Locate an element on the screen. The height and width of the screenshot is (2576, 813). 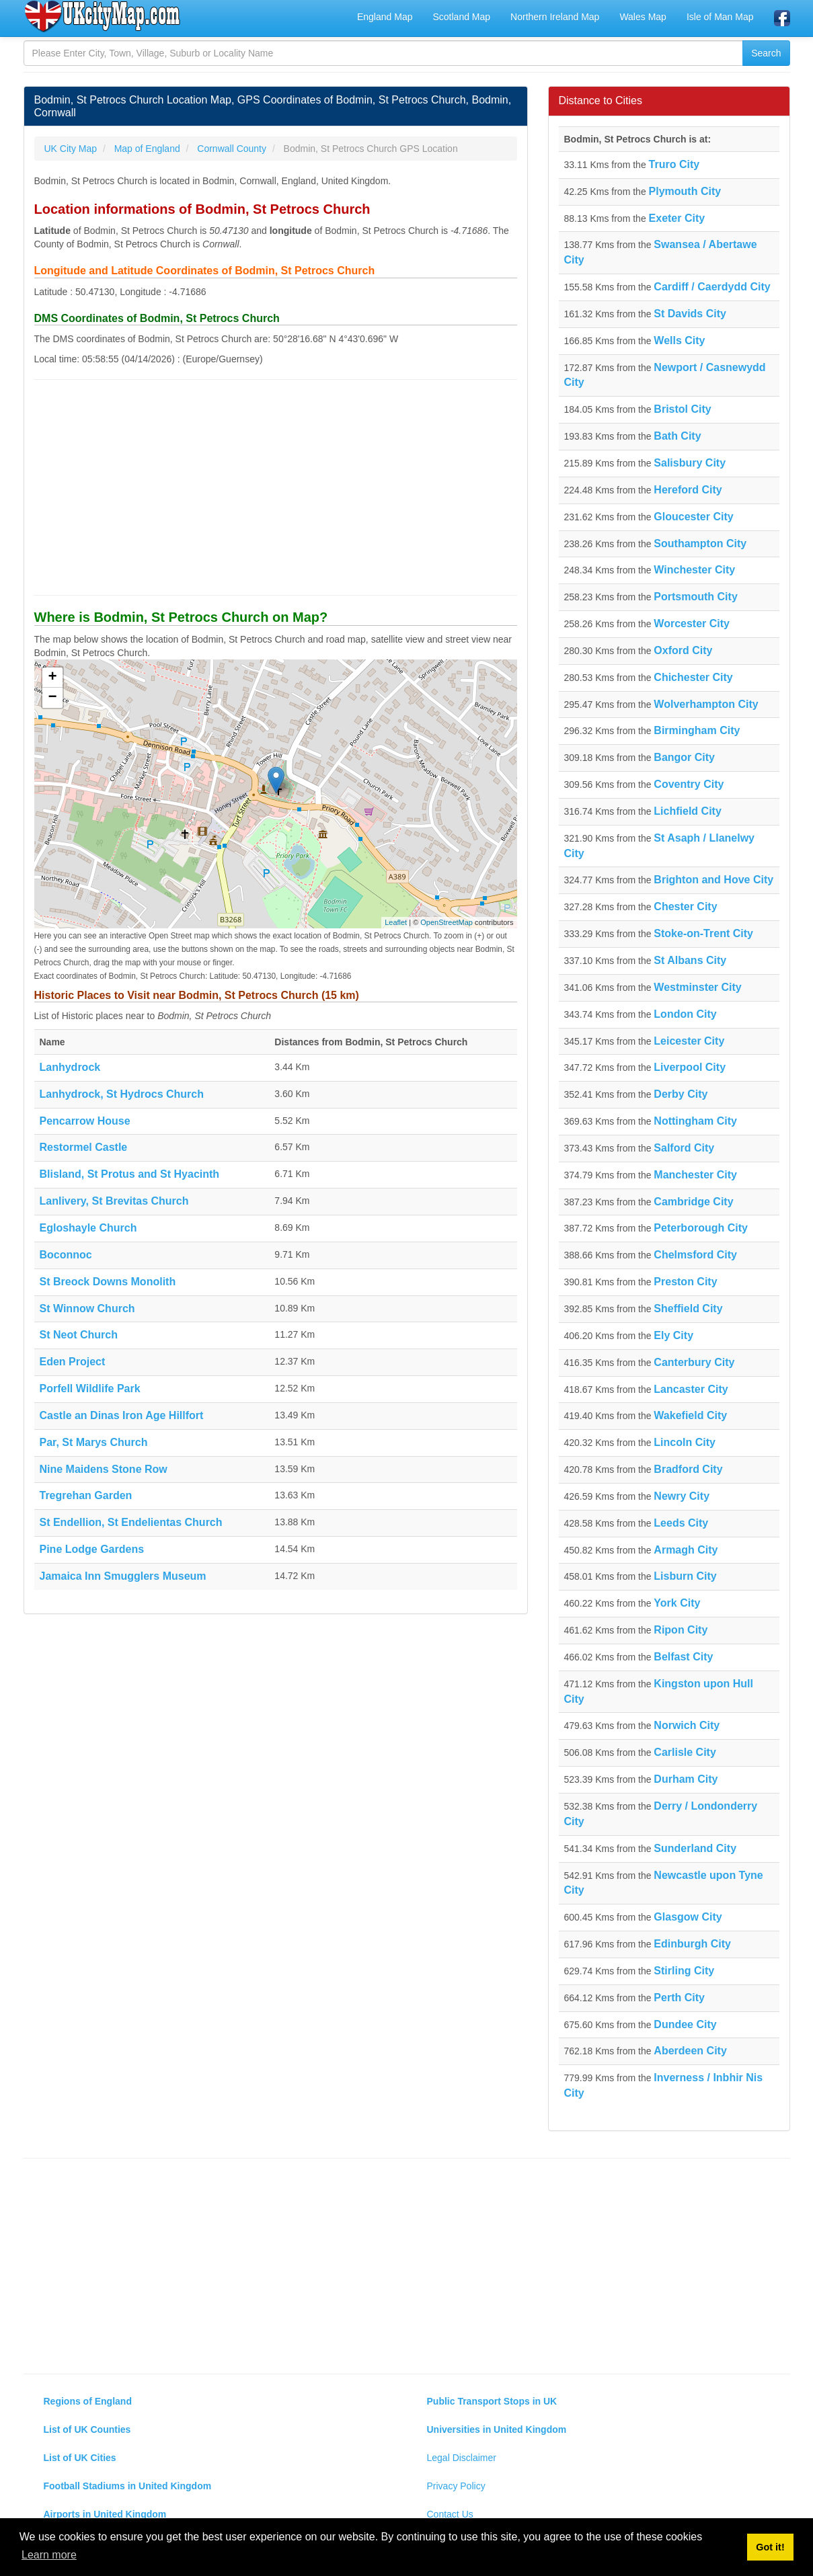
+ [button] is located at coordinates (52, 678).